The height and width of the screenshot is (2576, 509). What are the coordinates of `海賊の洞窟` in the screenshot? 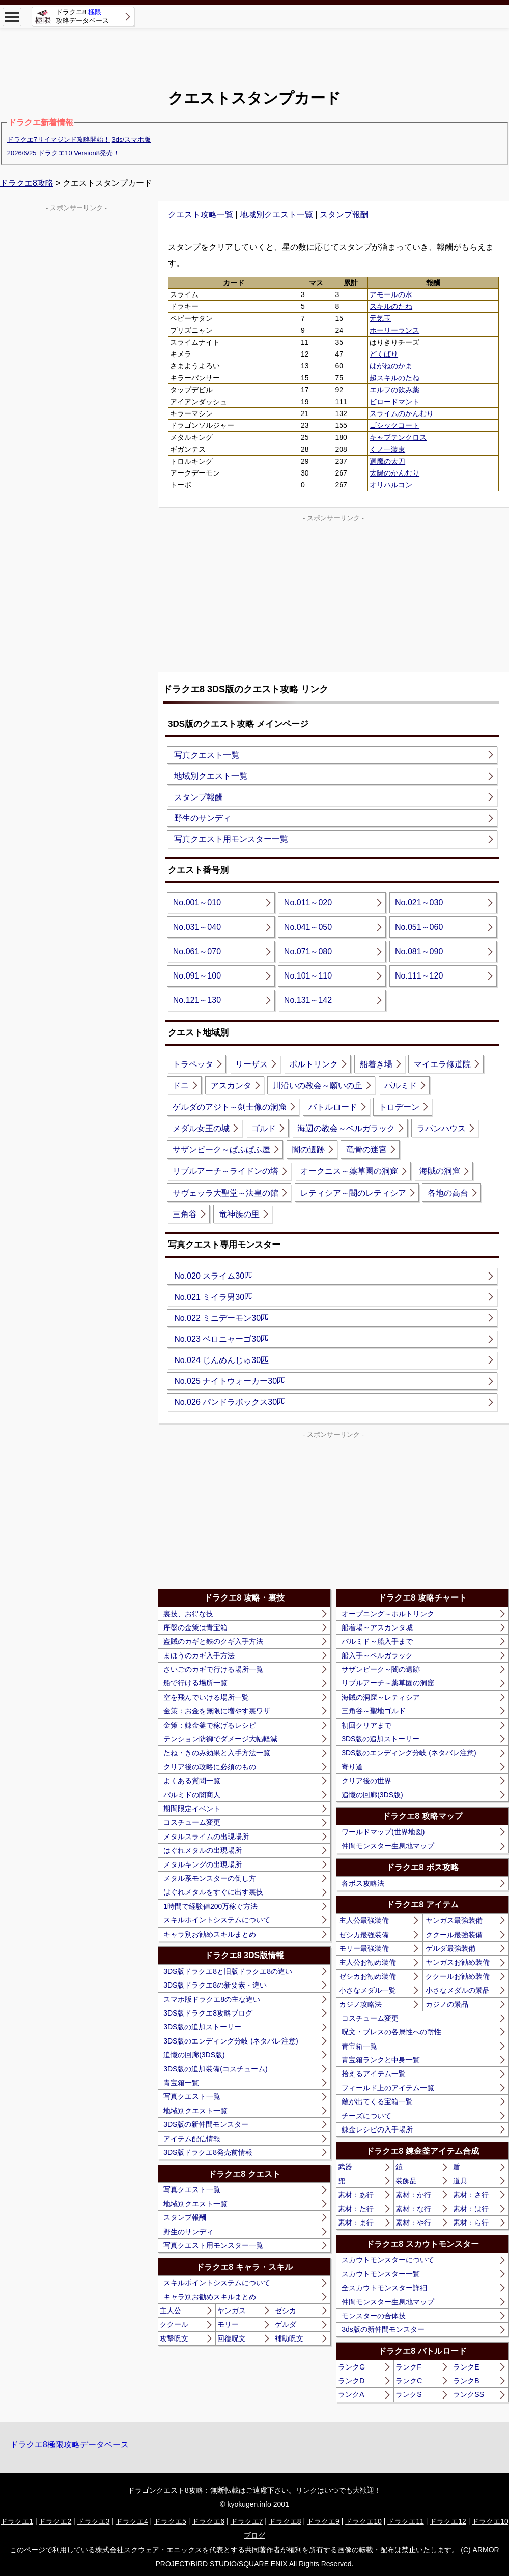 It's located at (439, 1171).